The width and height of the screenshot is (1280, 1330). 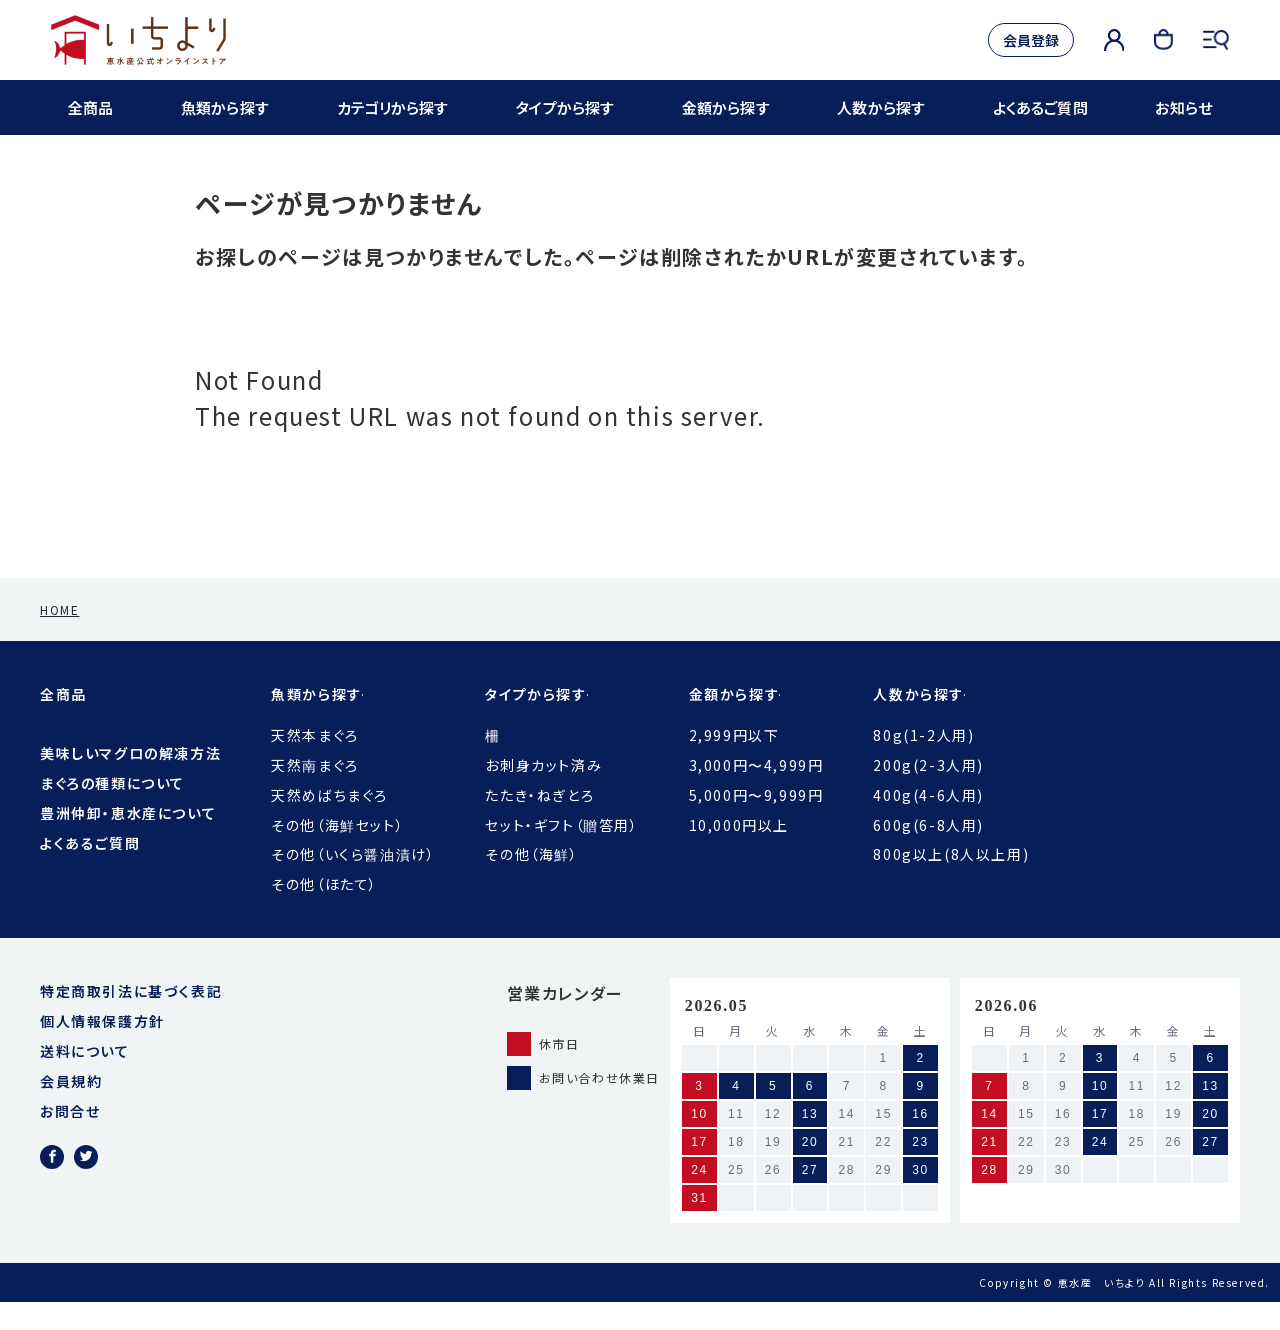 What do you see at coordinates (739, 853) in the screenshot?
I see `10,000円以上` at bounding box center [739, 853].